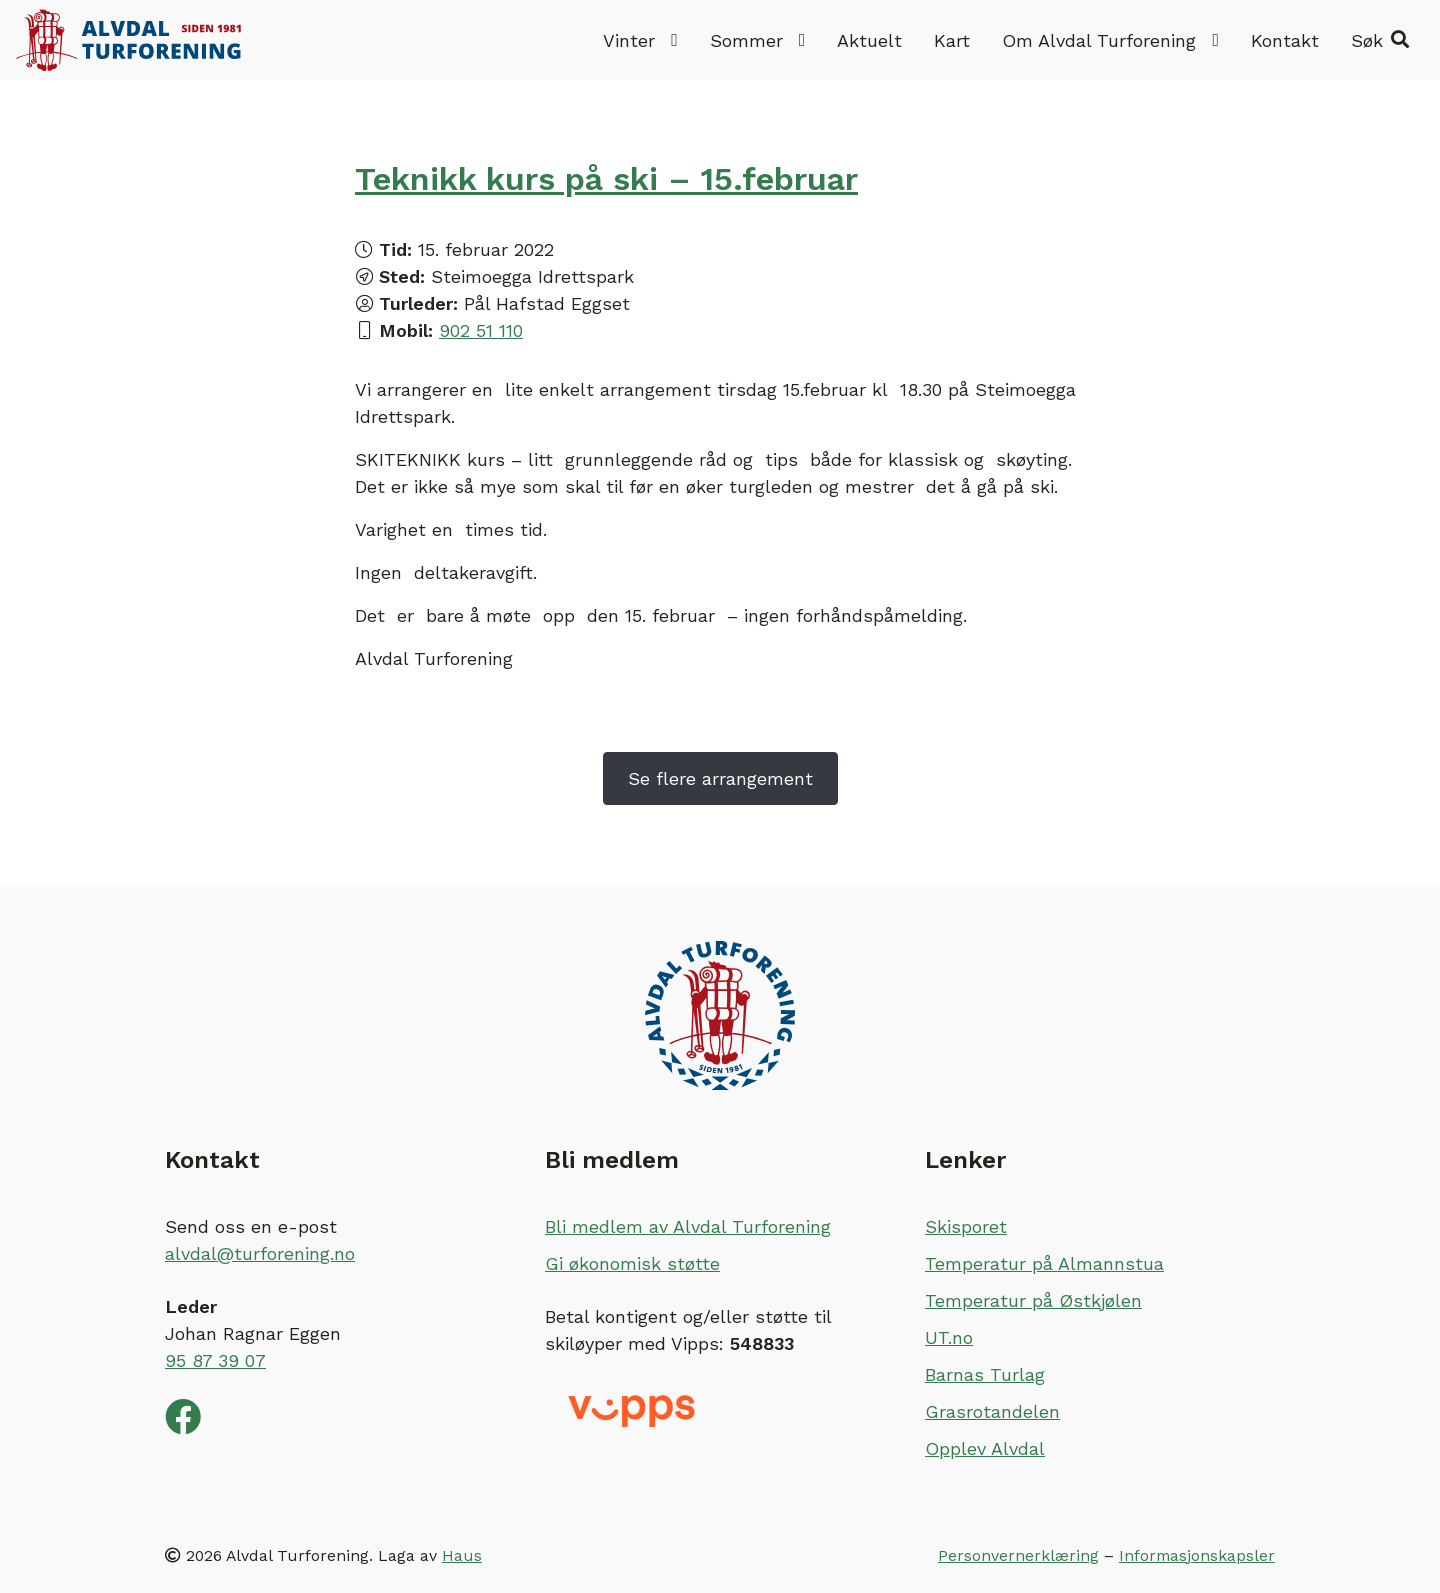 Image resolution: width=1440 pixels, height=1593 pixels. I want to click on Grasrotandelen, so click(992, 1411).